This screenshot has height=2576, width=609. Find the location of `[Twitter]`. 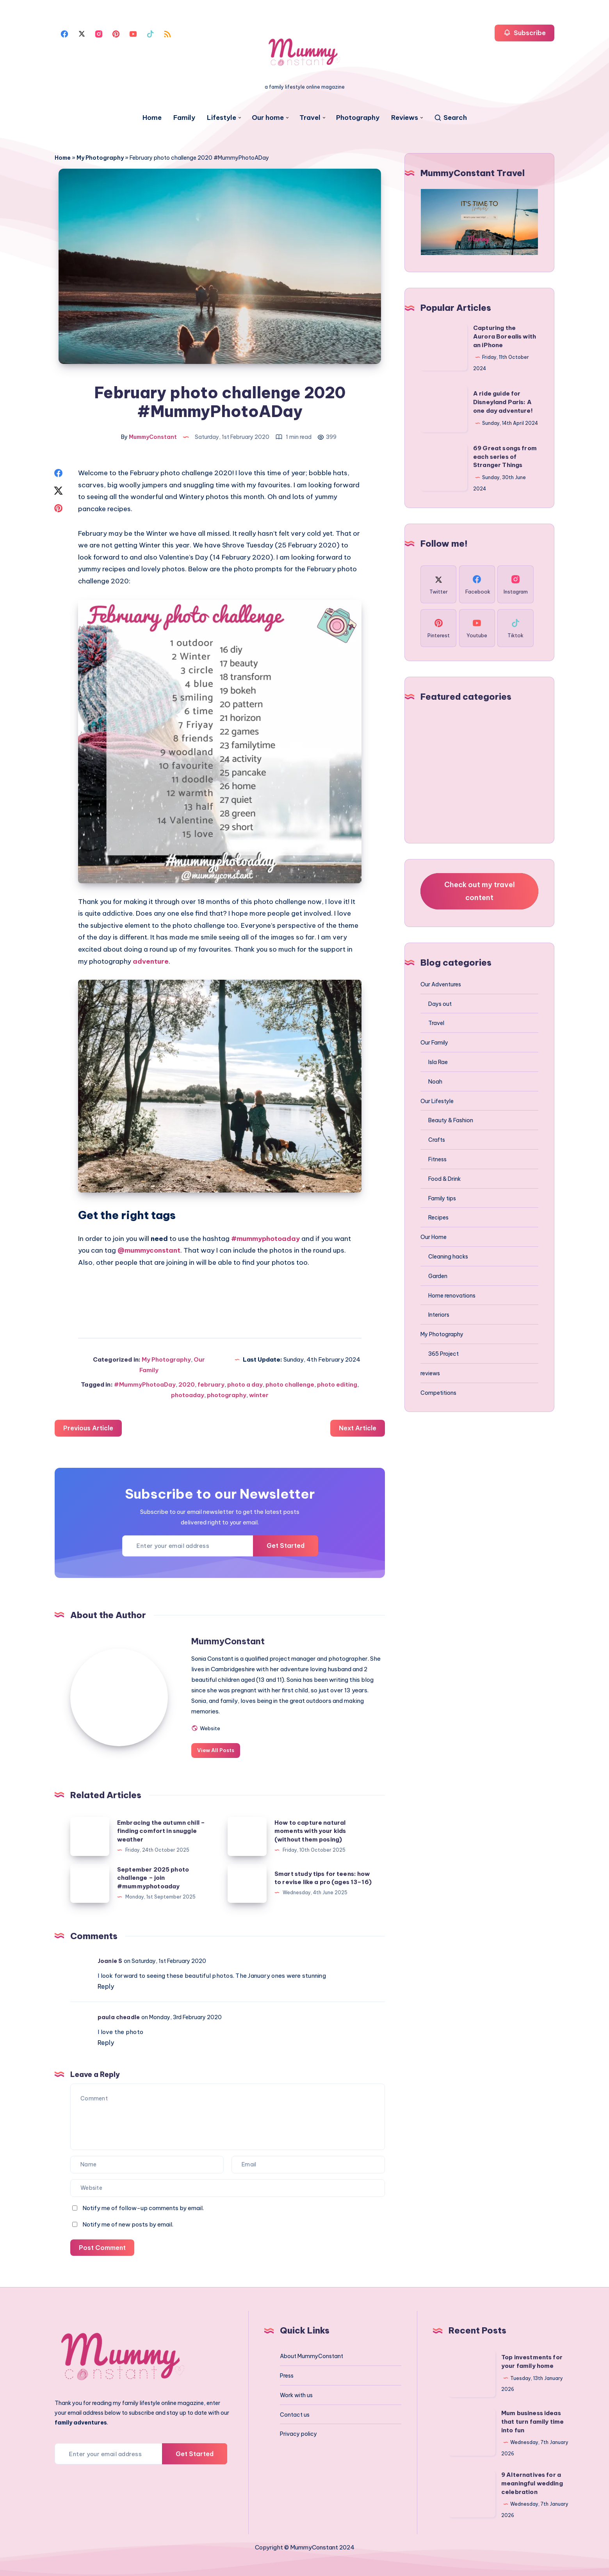

[Twitter] is located at coordinates (81, 33).